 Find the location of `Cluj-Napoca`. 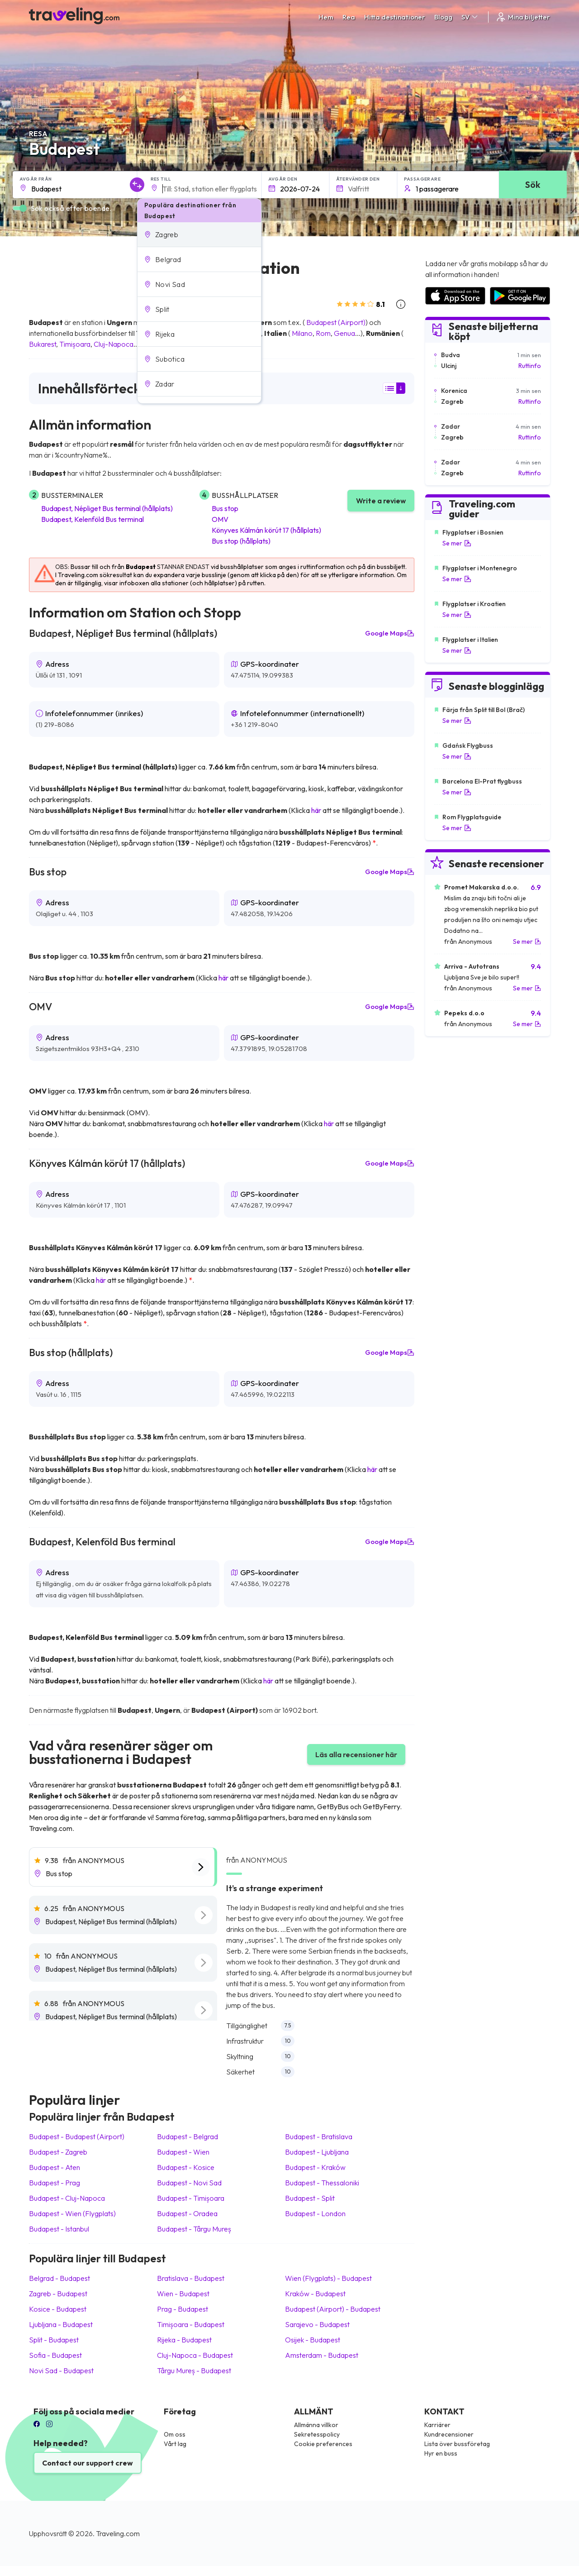

Cluj-Napoca is located at coordinates (113, 344).